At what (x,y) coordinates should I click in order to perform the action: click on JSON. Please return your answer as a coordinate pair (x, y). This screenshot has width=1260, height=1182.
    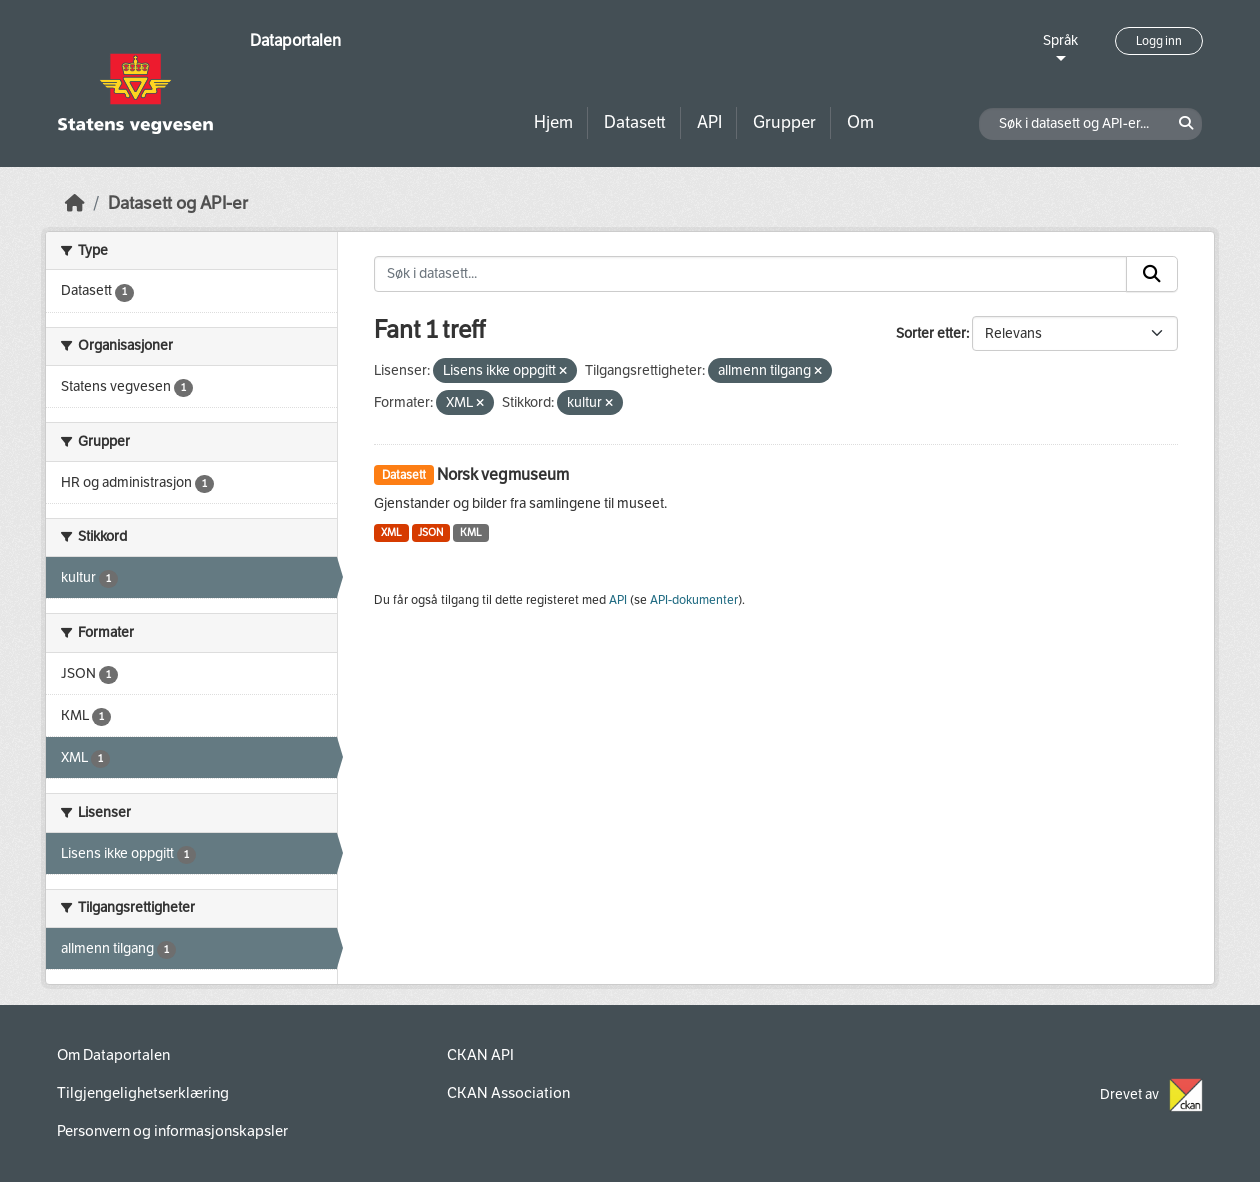
    Looking at the image, I should click on (430, 532).